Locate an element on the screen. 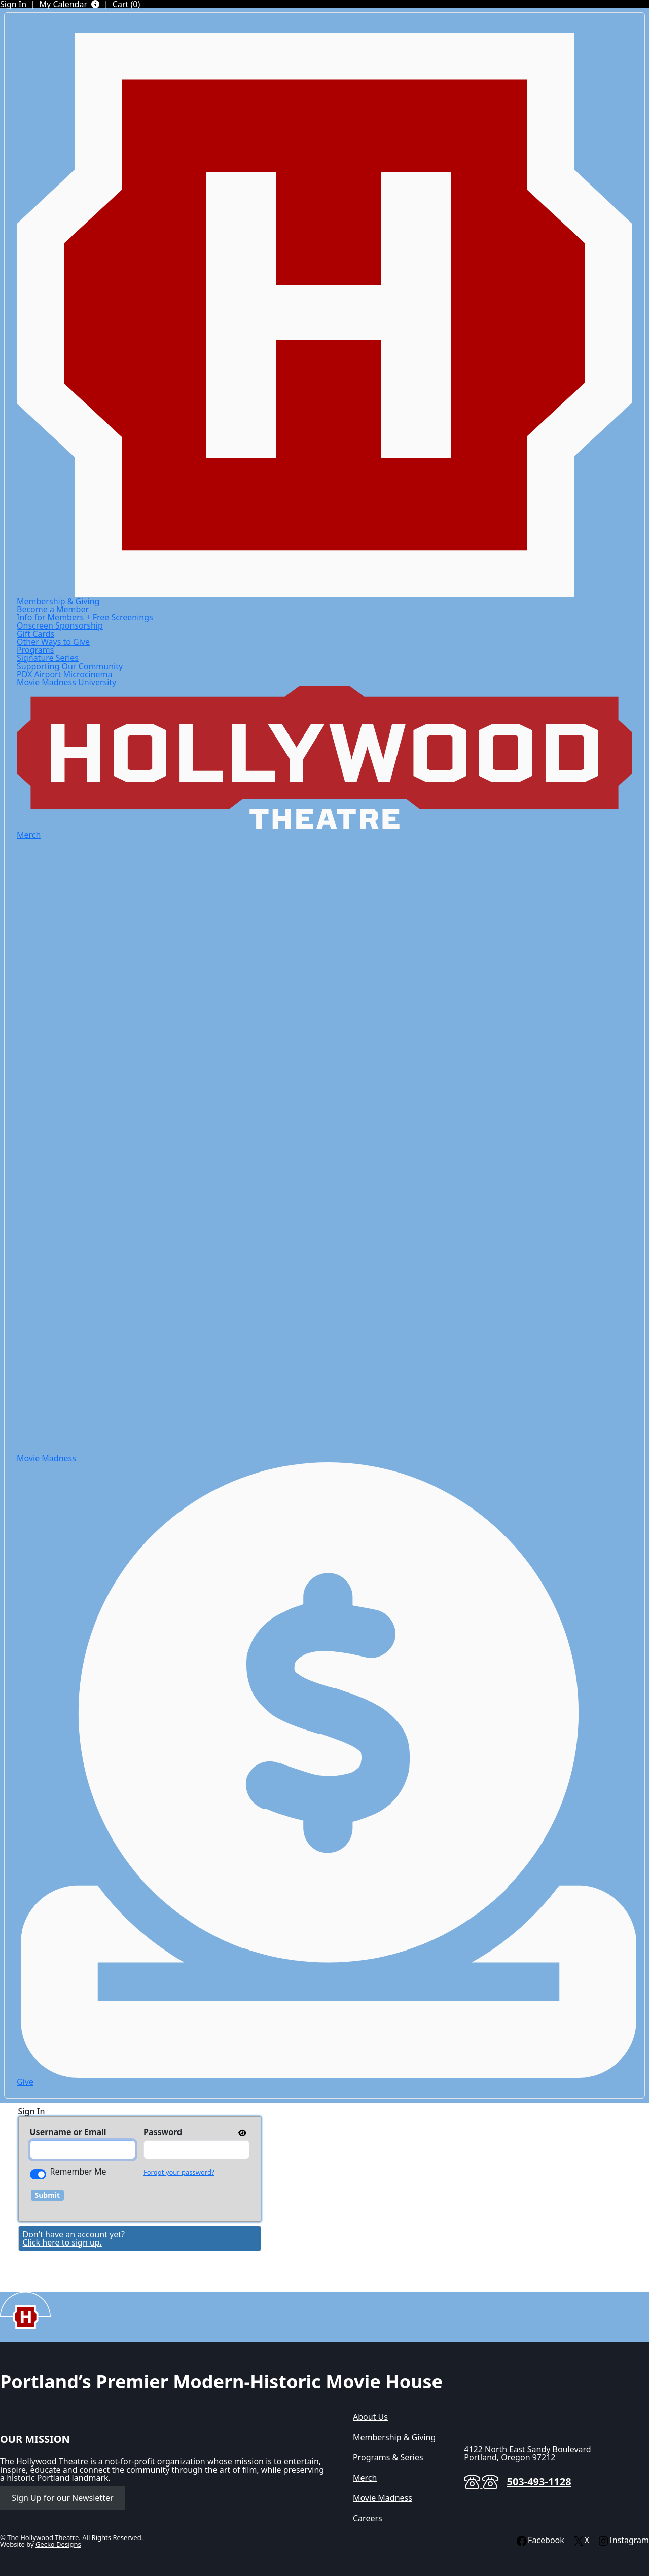  Become a Member is located at coordinates (53, 609).